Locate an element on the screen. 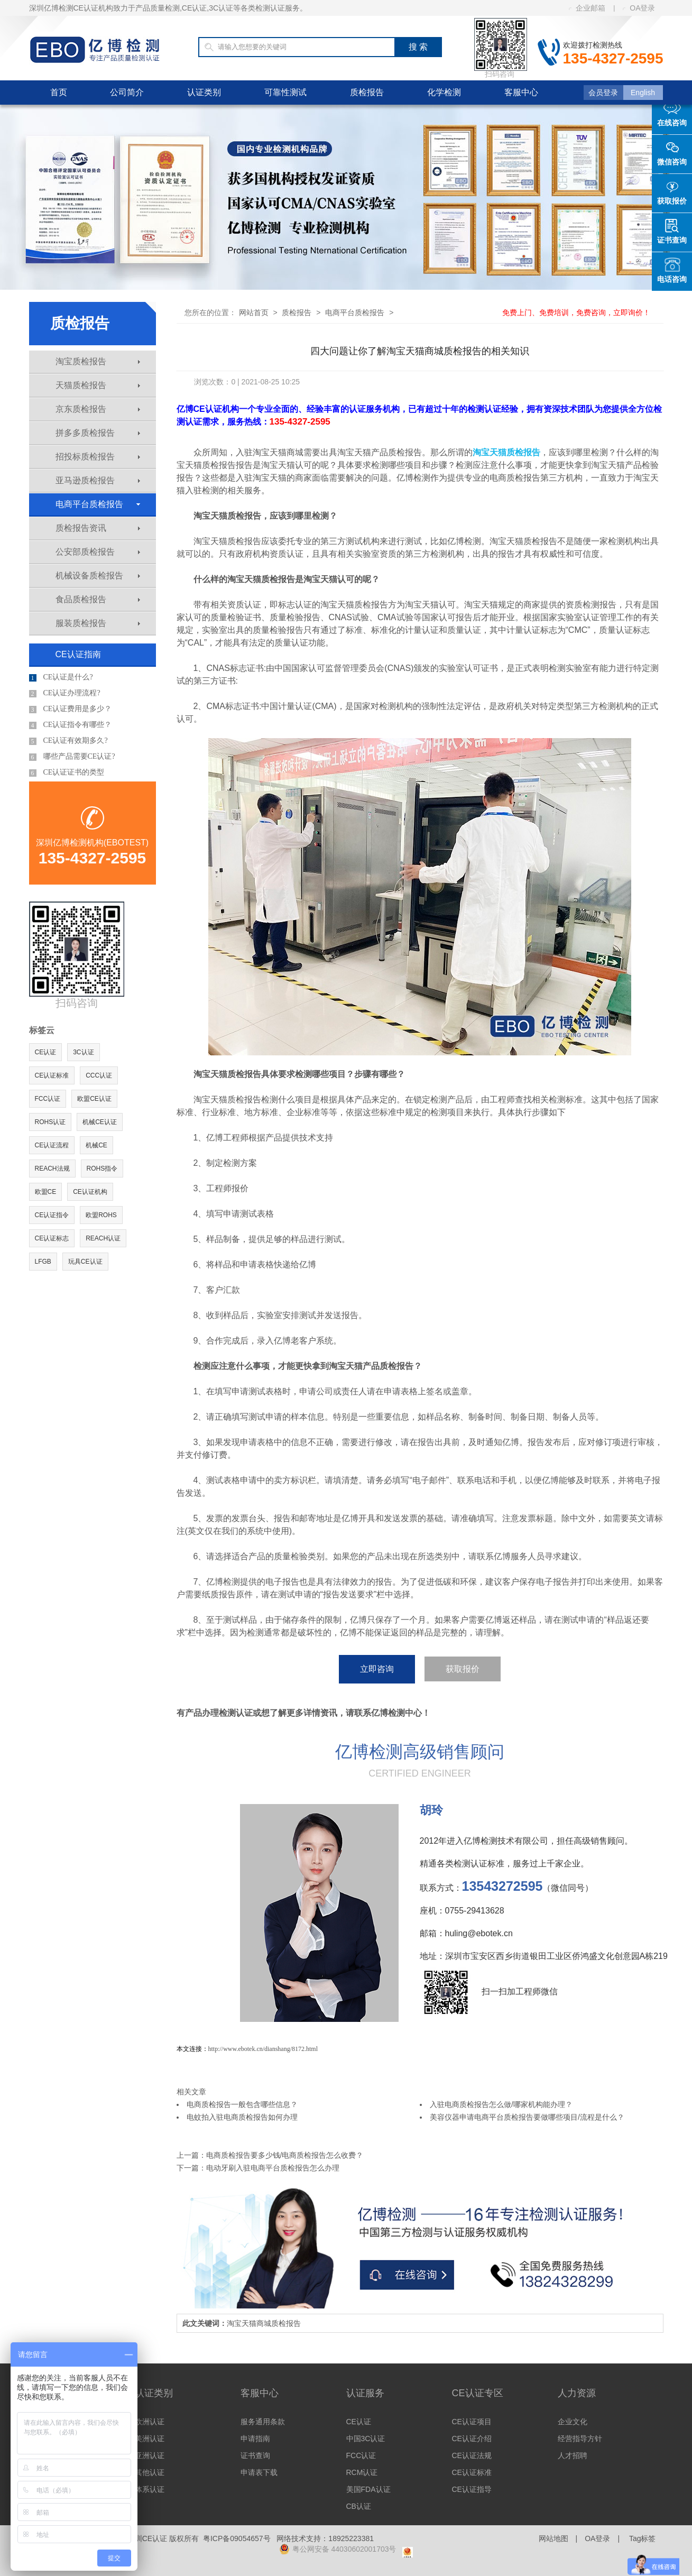  3C认证 is located at coordinates (83, 1052).